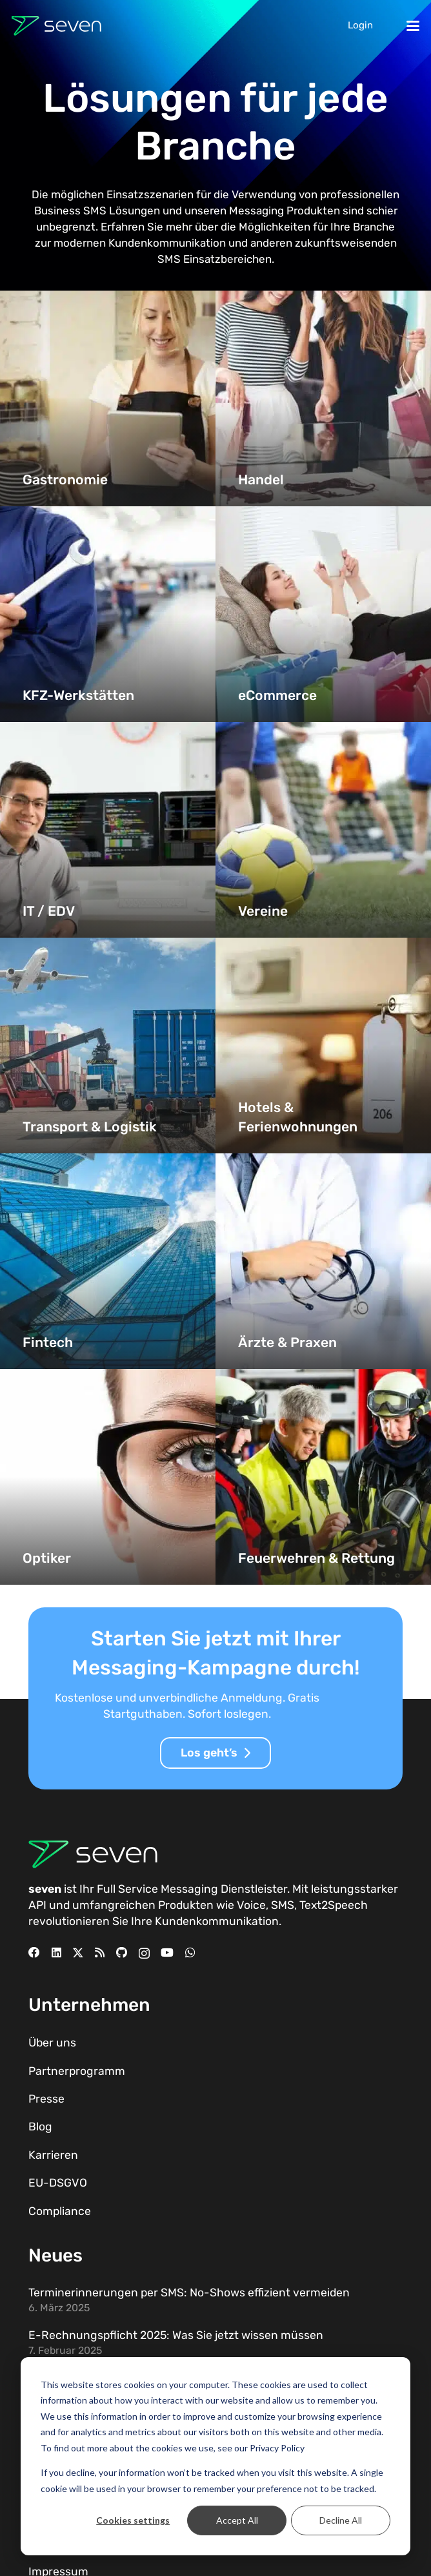 The height and width of the screenshot is (2576, 431). Describe the element at coordinates (37, 1905) in the screenshot. I see `API` at that location.